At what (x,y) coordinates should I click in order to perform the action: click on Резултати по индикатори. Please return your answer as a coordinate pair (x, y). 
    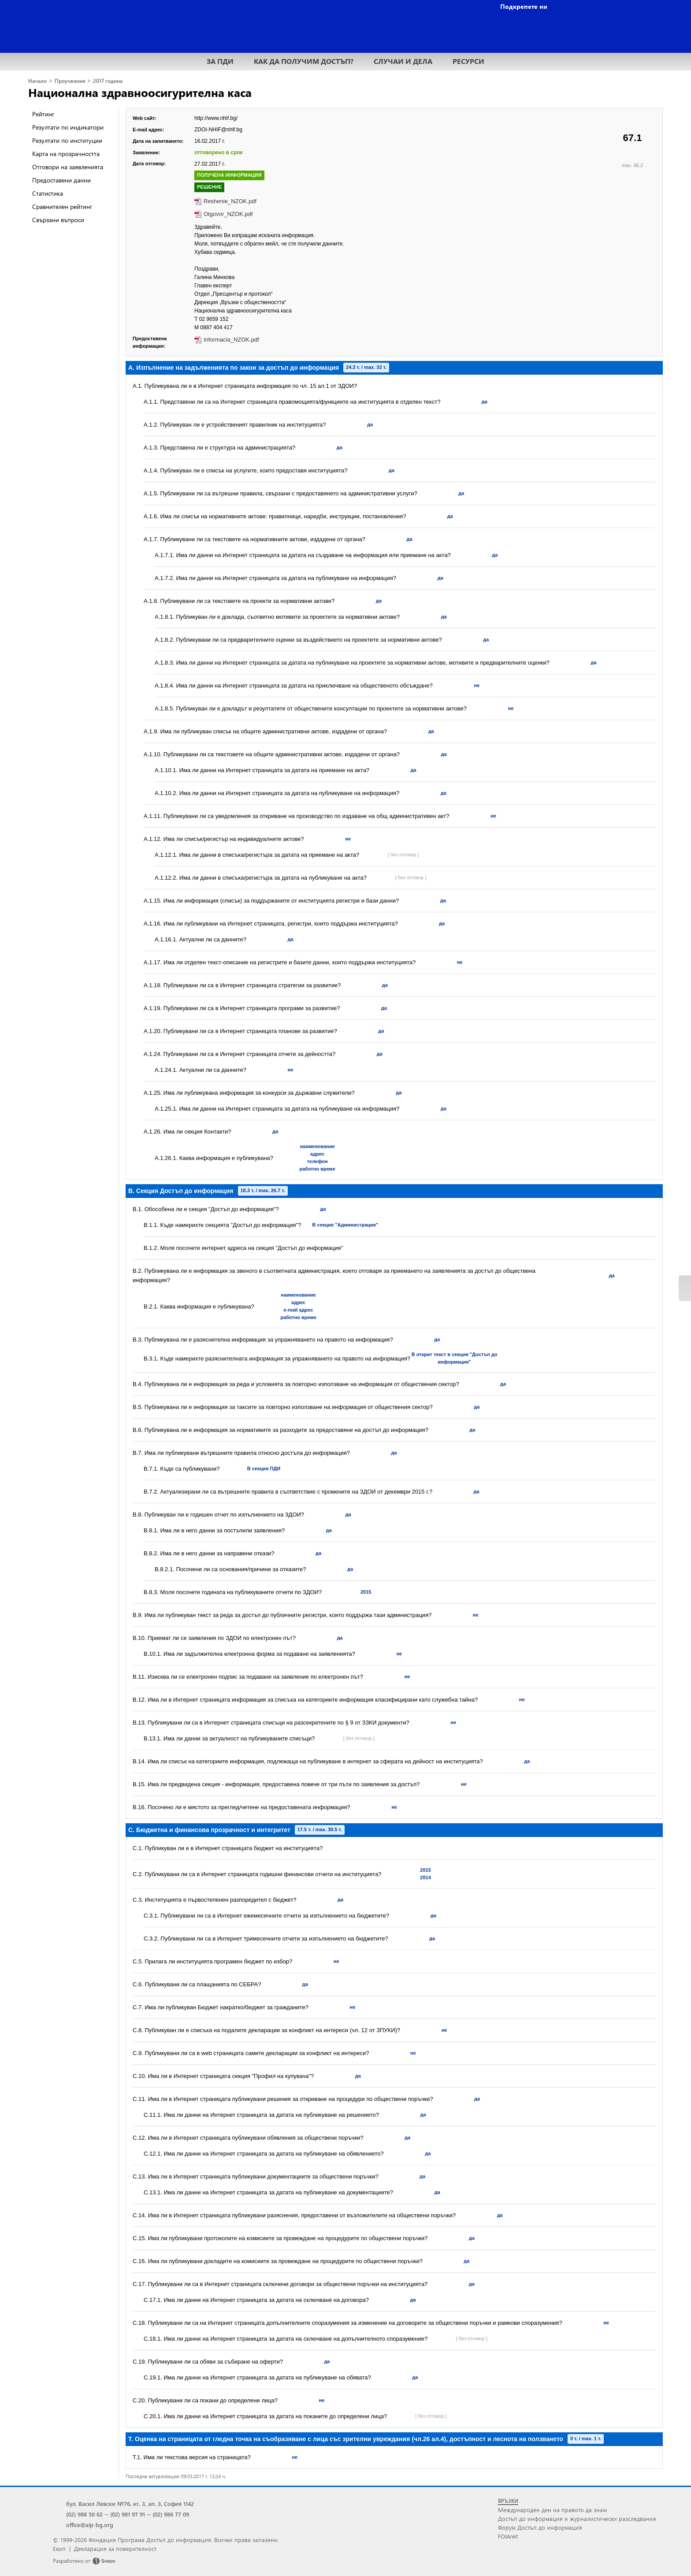
    Looking at the image, I should click on (68, 127).